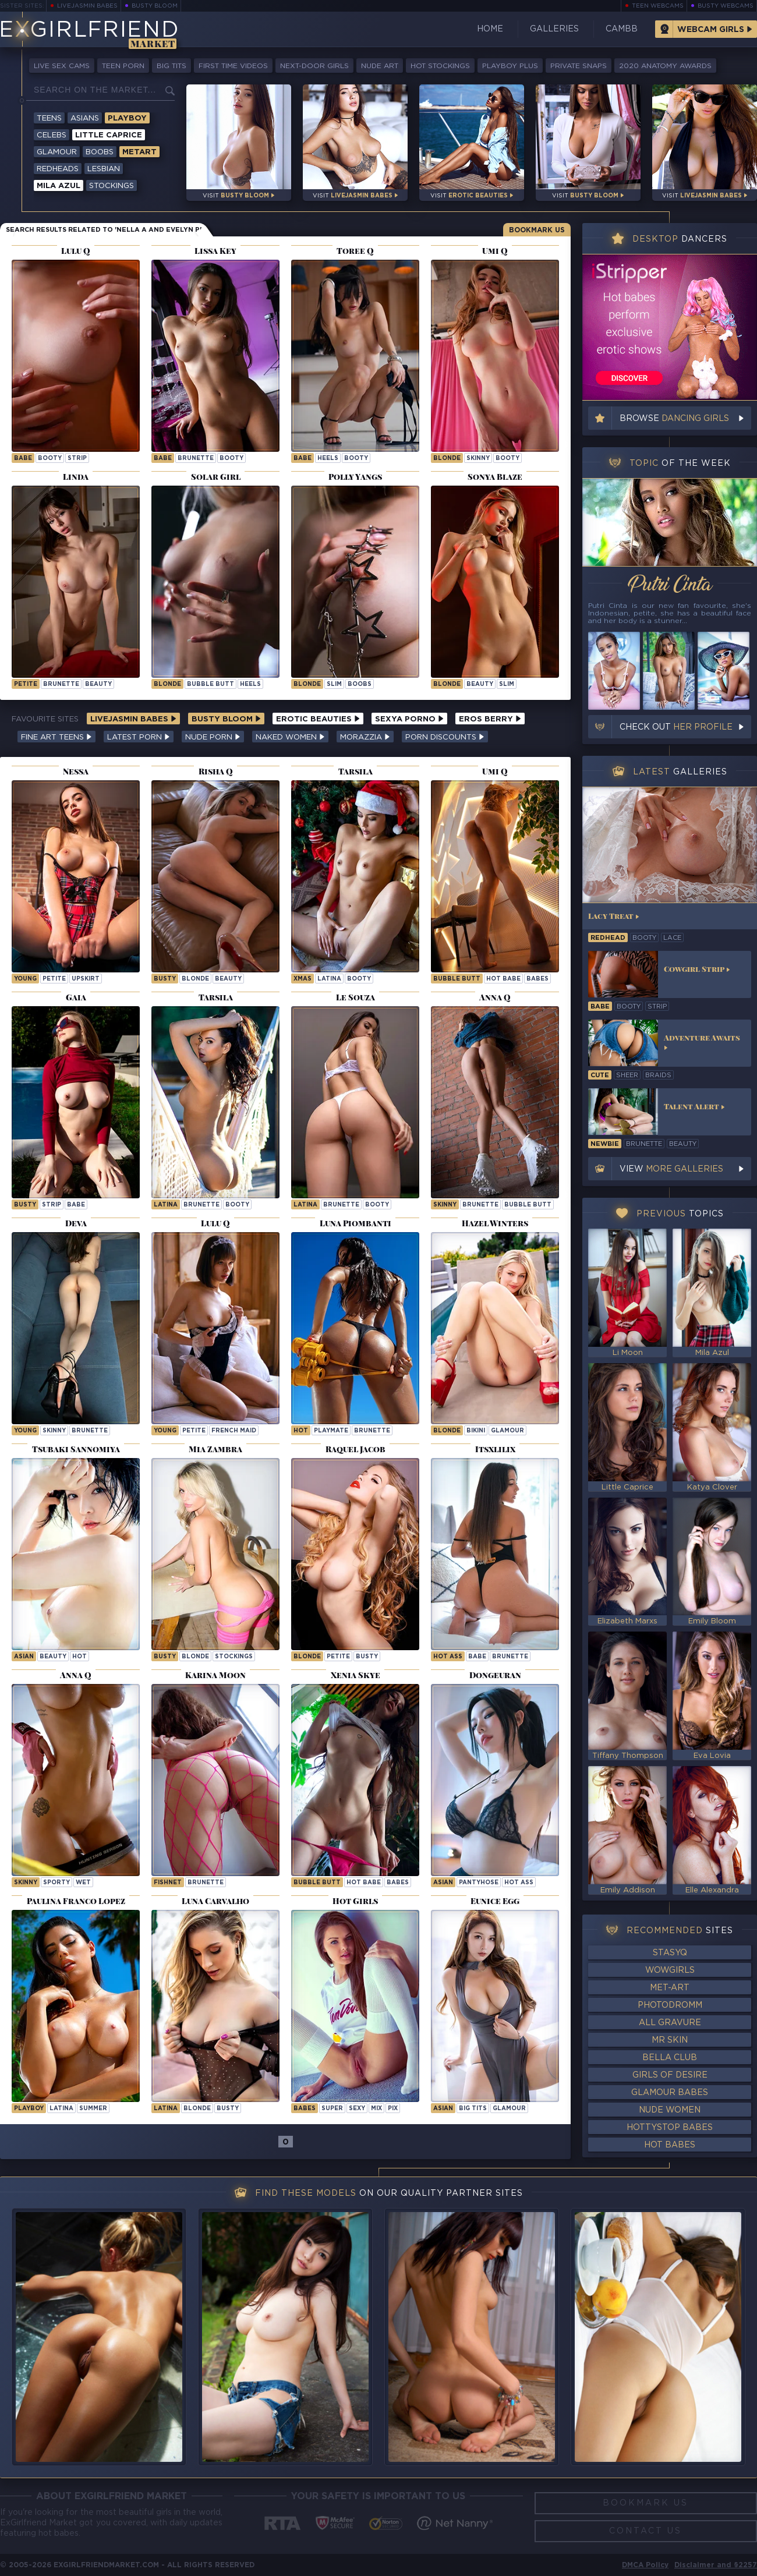  What do you see at coordinates (669, 1987) in the screenshot?
I see `Met-Art` at bounding box center [669, 1987].